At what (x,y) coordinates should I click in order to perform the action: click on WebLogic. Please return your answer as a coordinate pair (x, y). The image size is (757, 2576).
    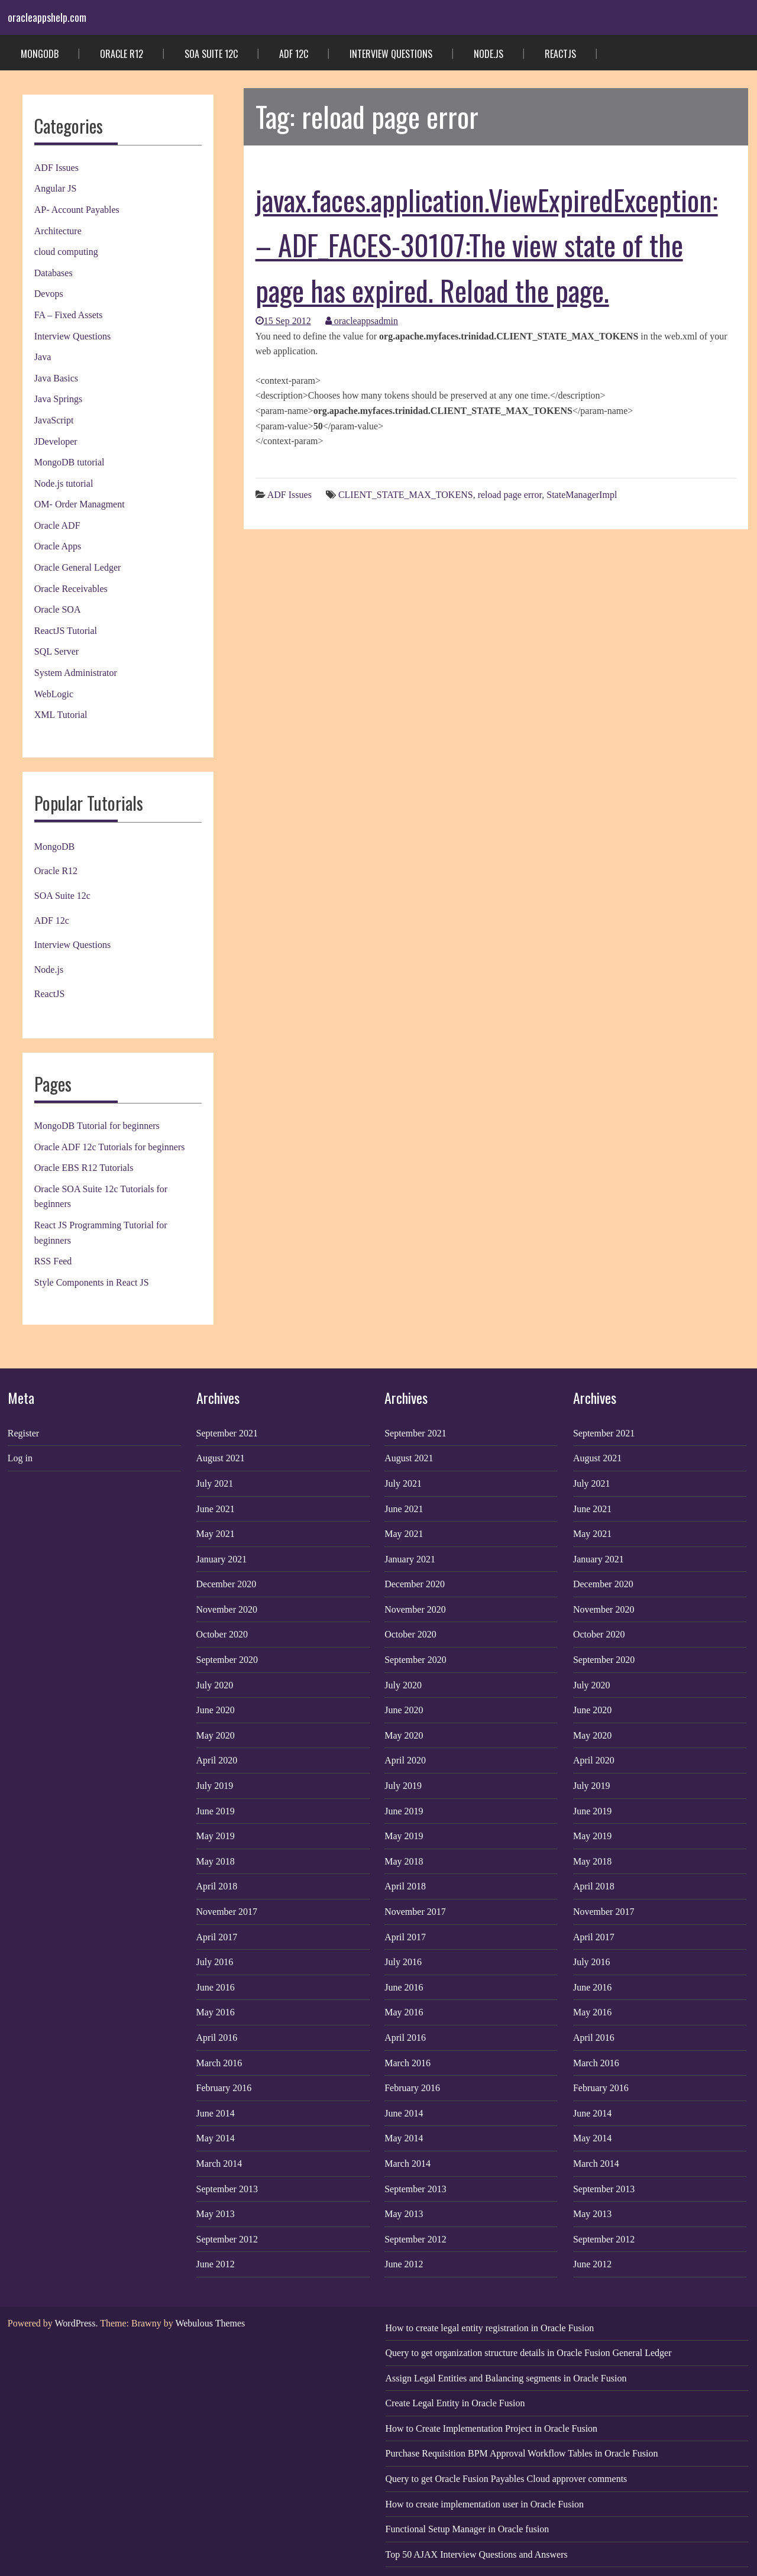
    Looking at the image, I should click on (53, 694).